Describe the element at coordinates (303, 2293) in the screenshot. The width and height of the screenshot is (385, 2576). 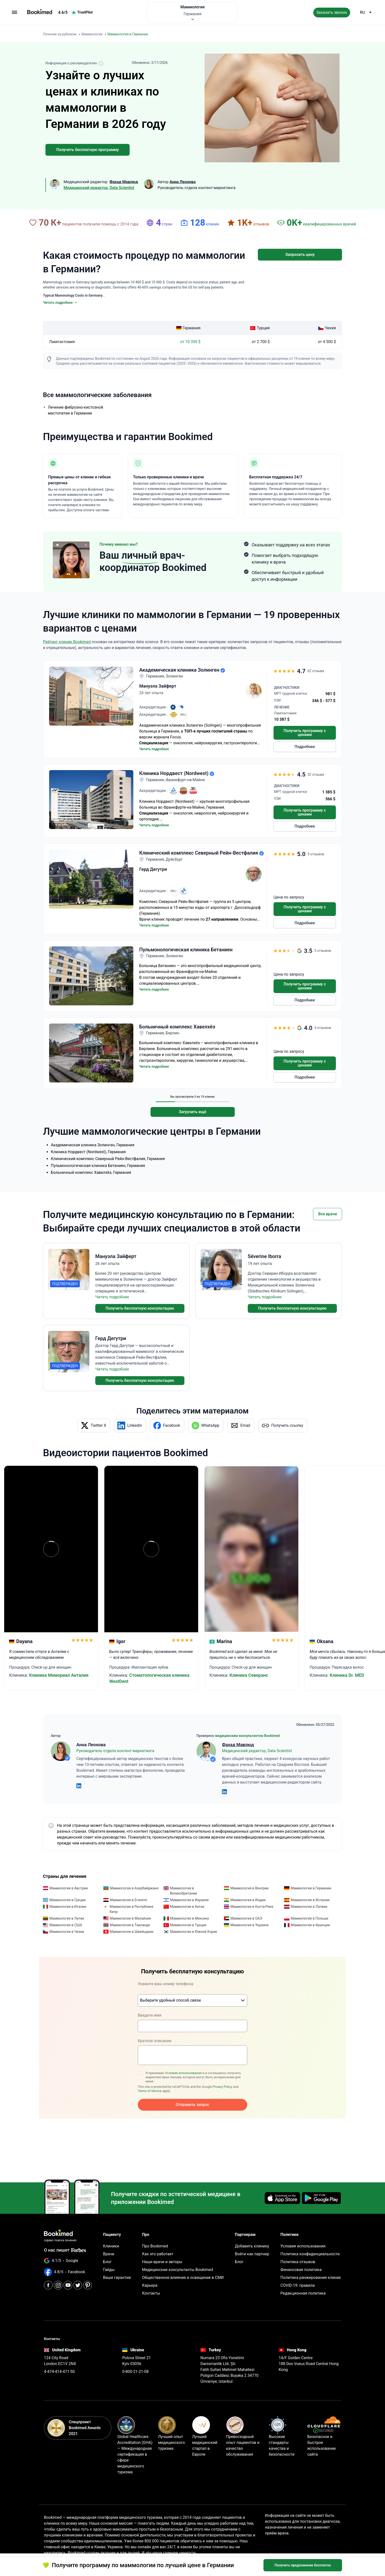
I see `Редакционная политика` at that location.